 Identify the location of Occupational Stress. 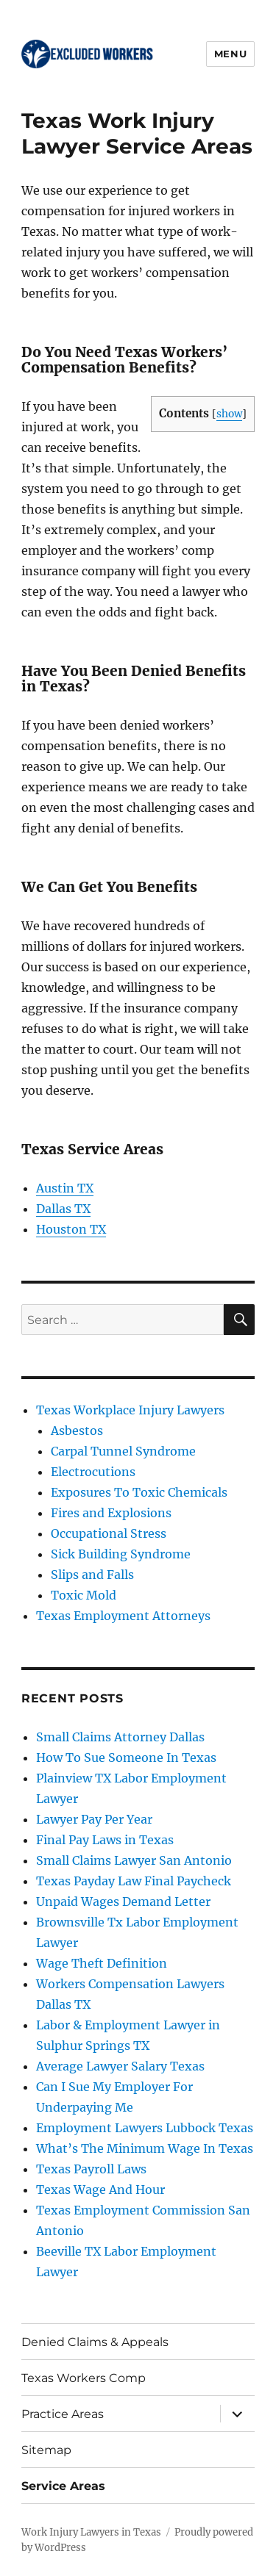
(108, 1533).